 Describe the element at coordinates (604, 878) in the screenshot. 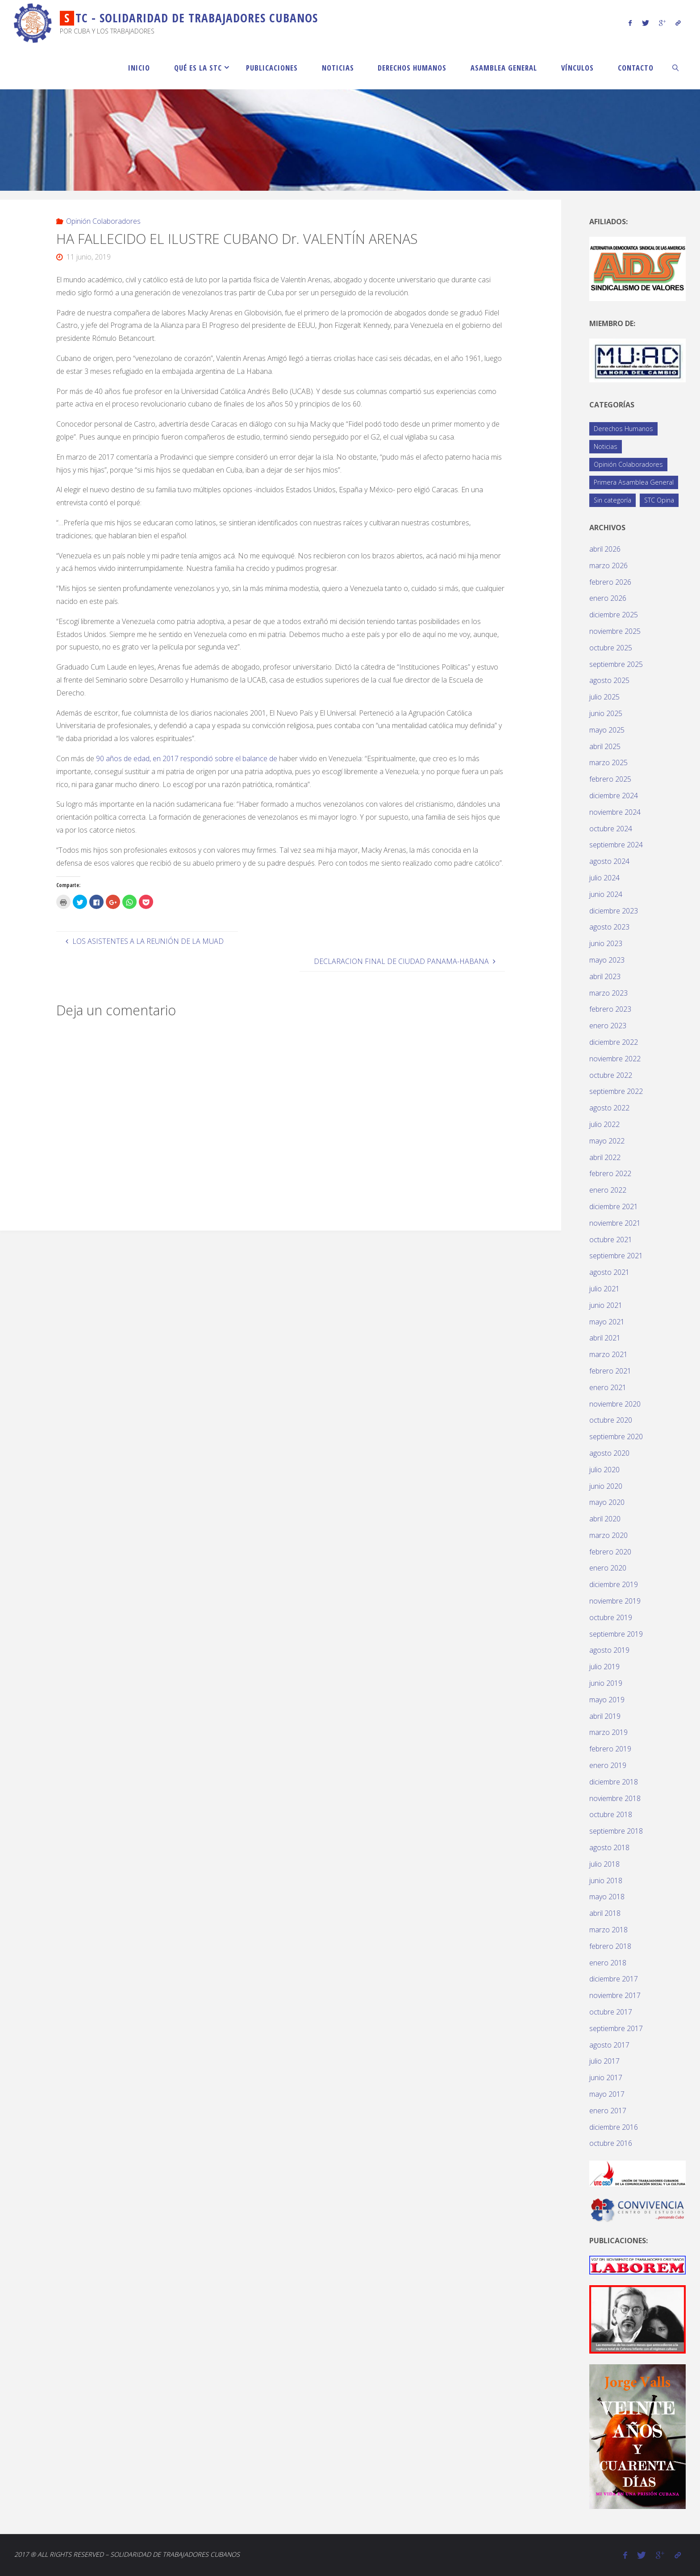

I see `julio 2024` at that location.